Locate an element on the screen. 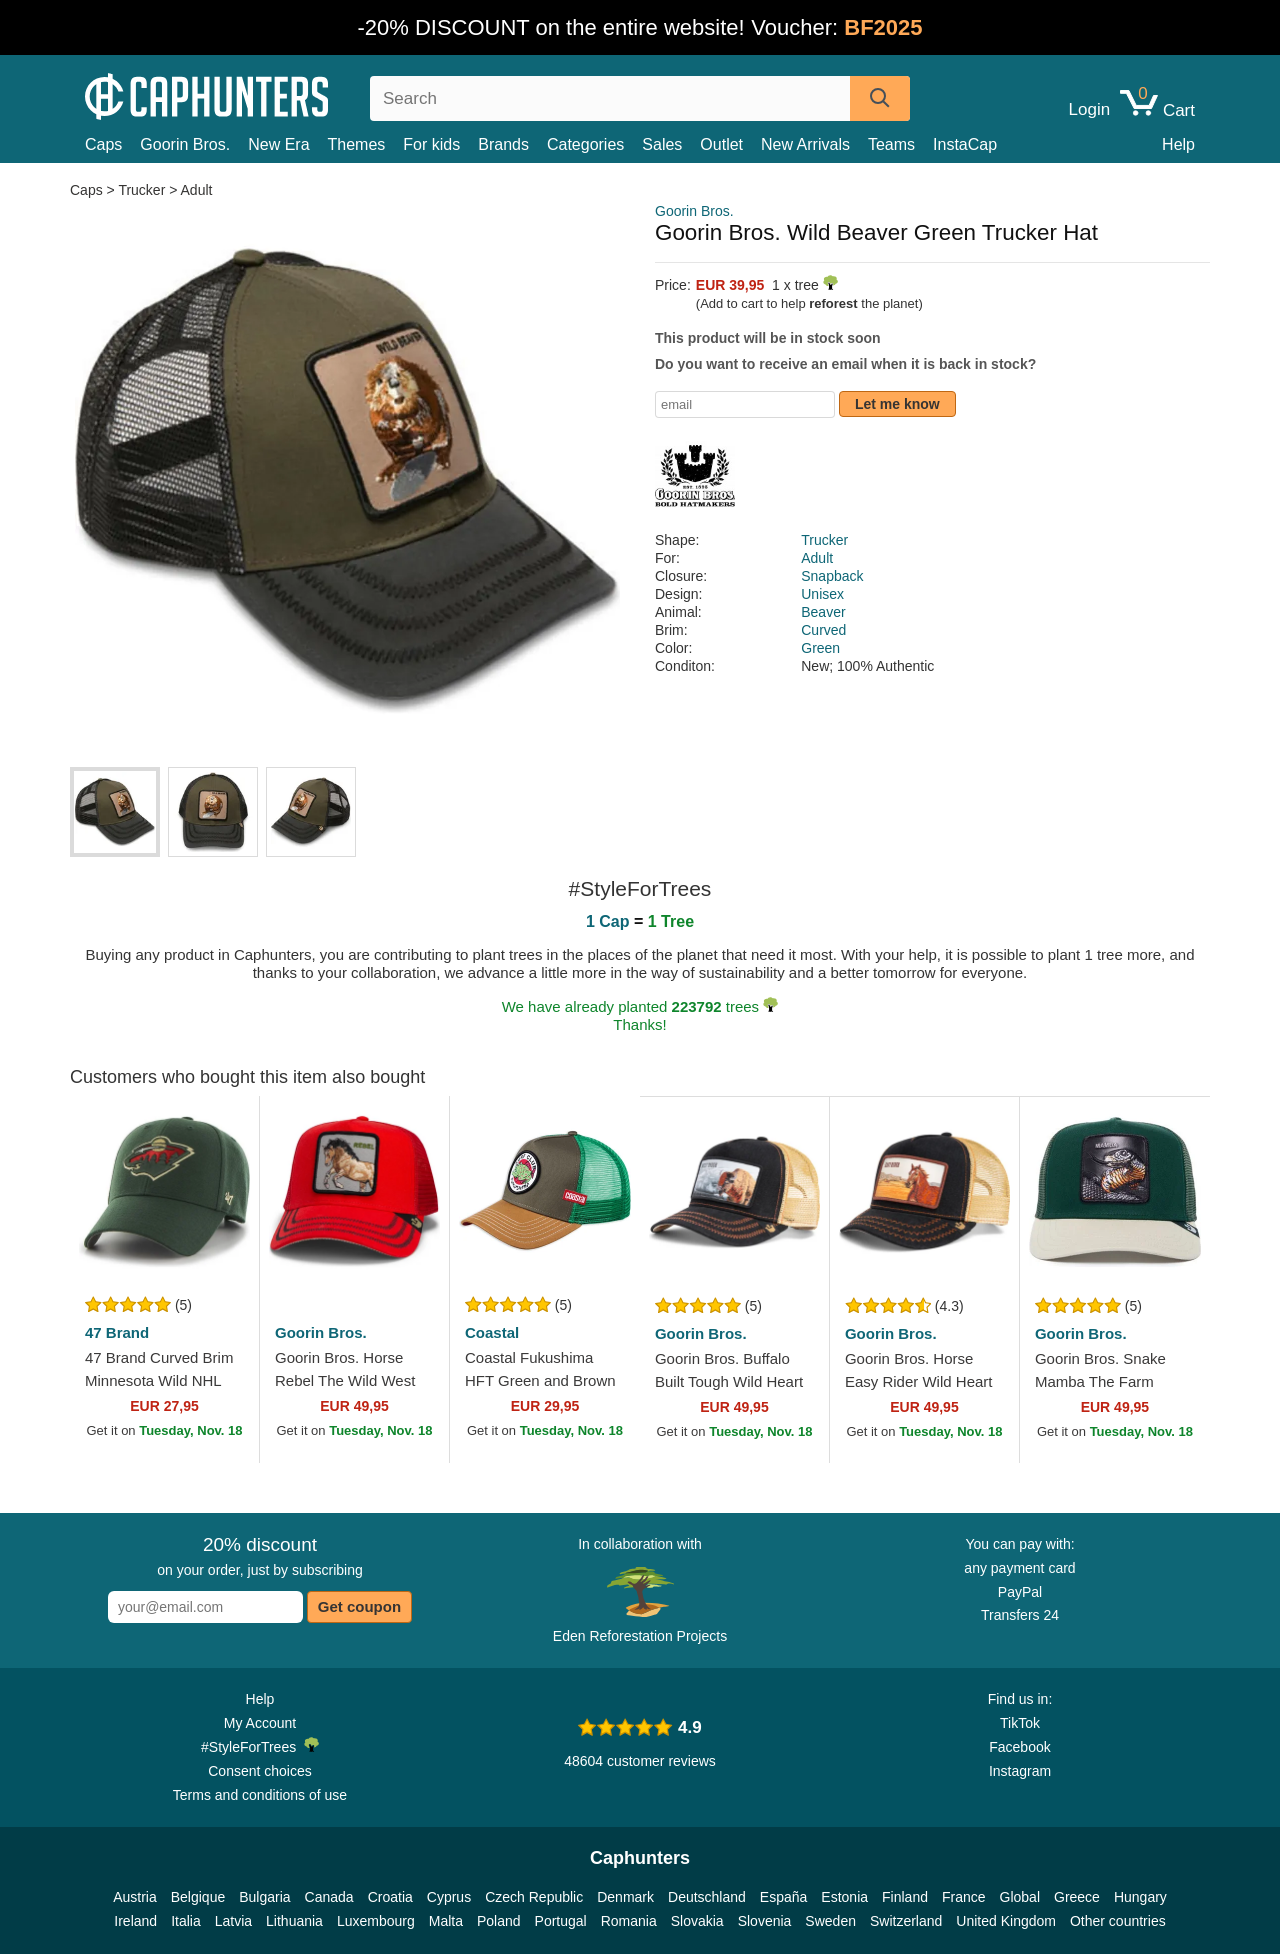 This screenshot has height=1954, width=1280. 47 Brand is located at coordinates (117, 1332).